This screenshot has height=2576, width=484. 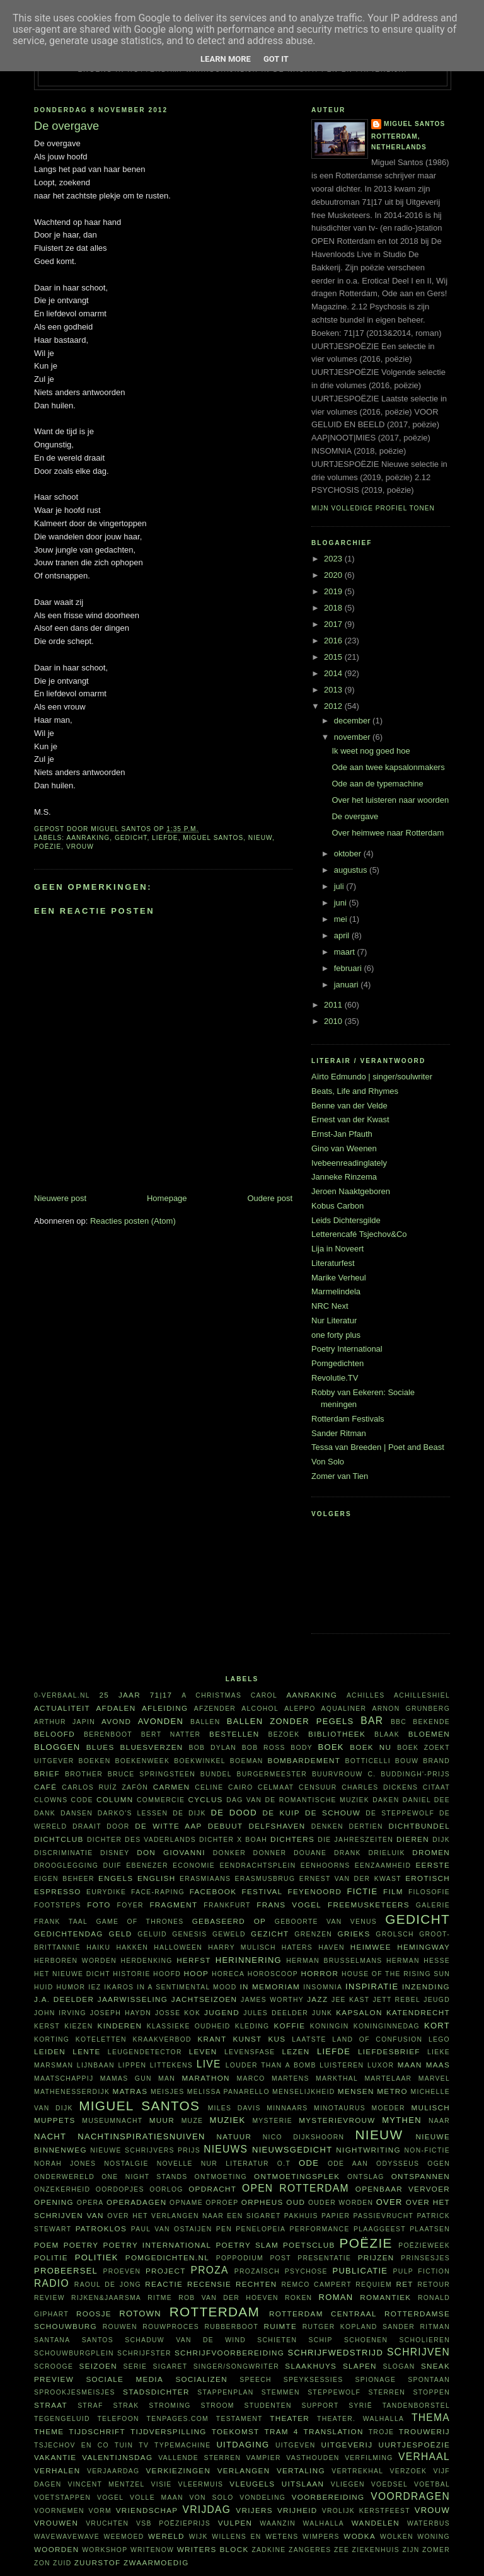 I want to click on bluesverzen, so click(x=151, y=1747).